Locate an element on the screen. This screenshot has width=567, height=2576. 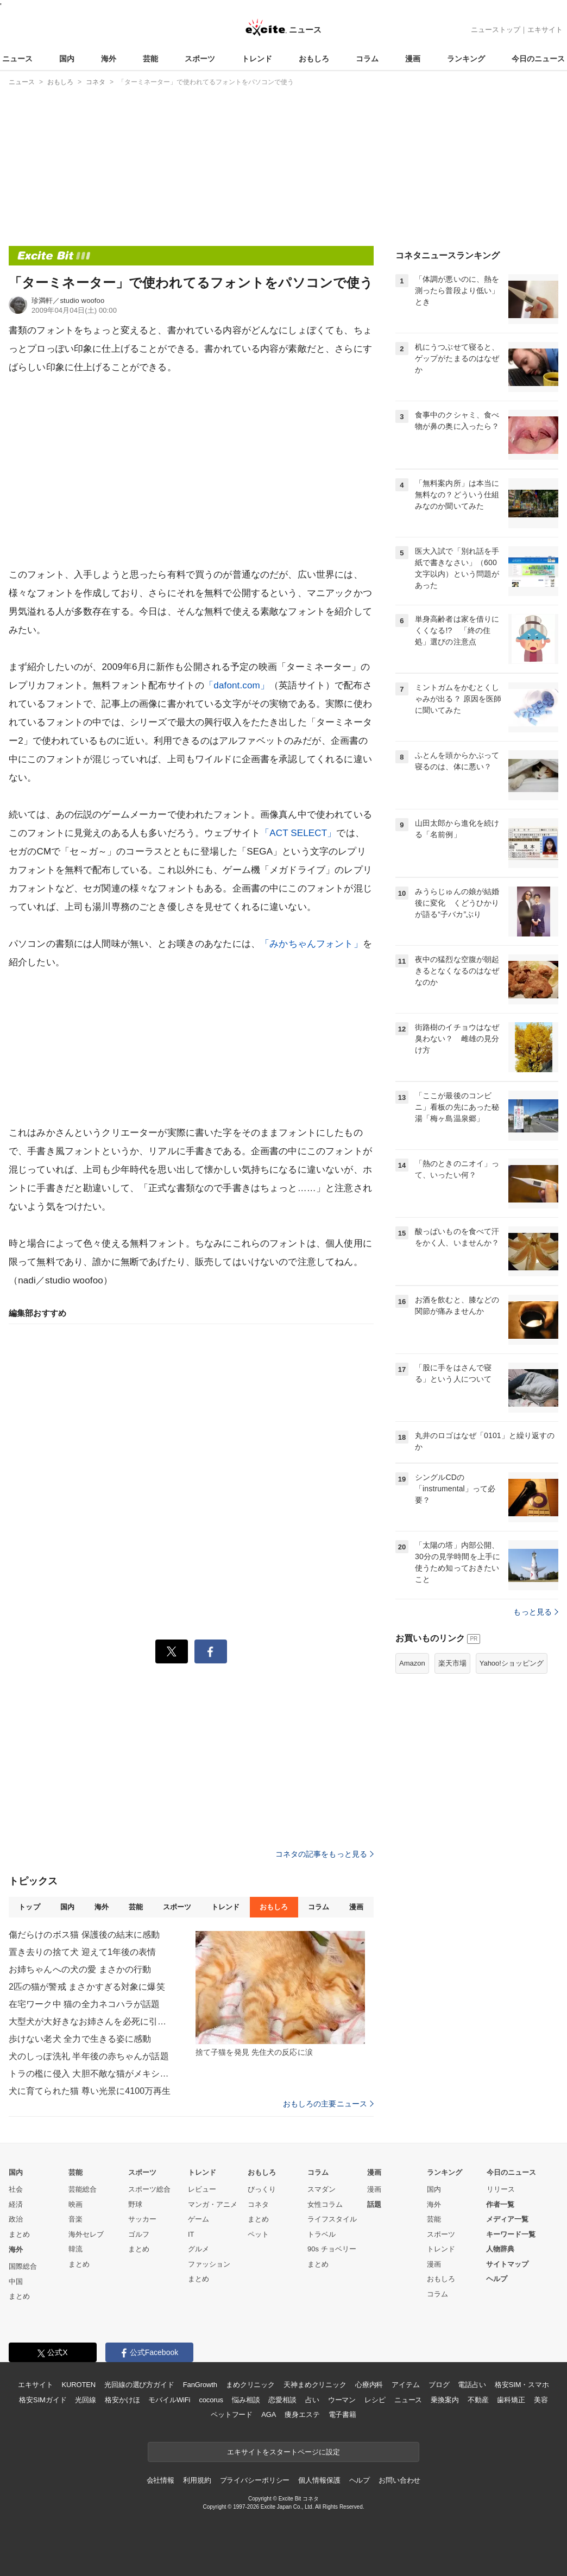
個人情報保護 is located at coordinates (319, 2480).